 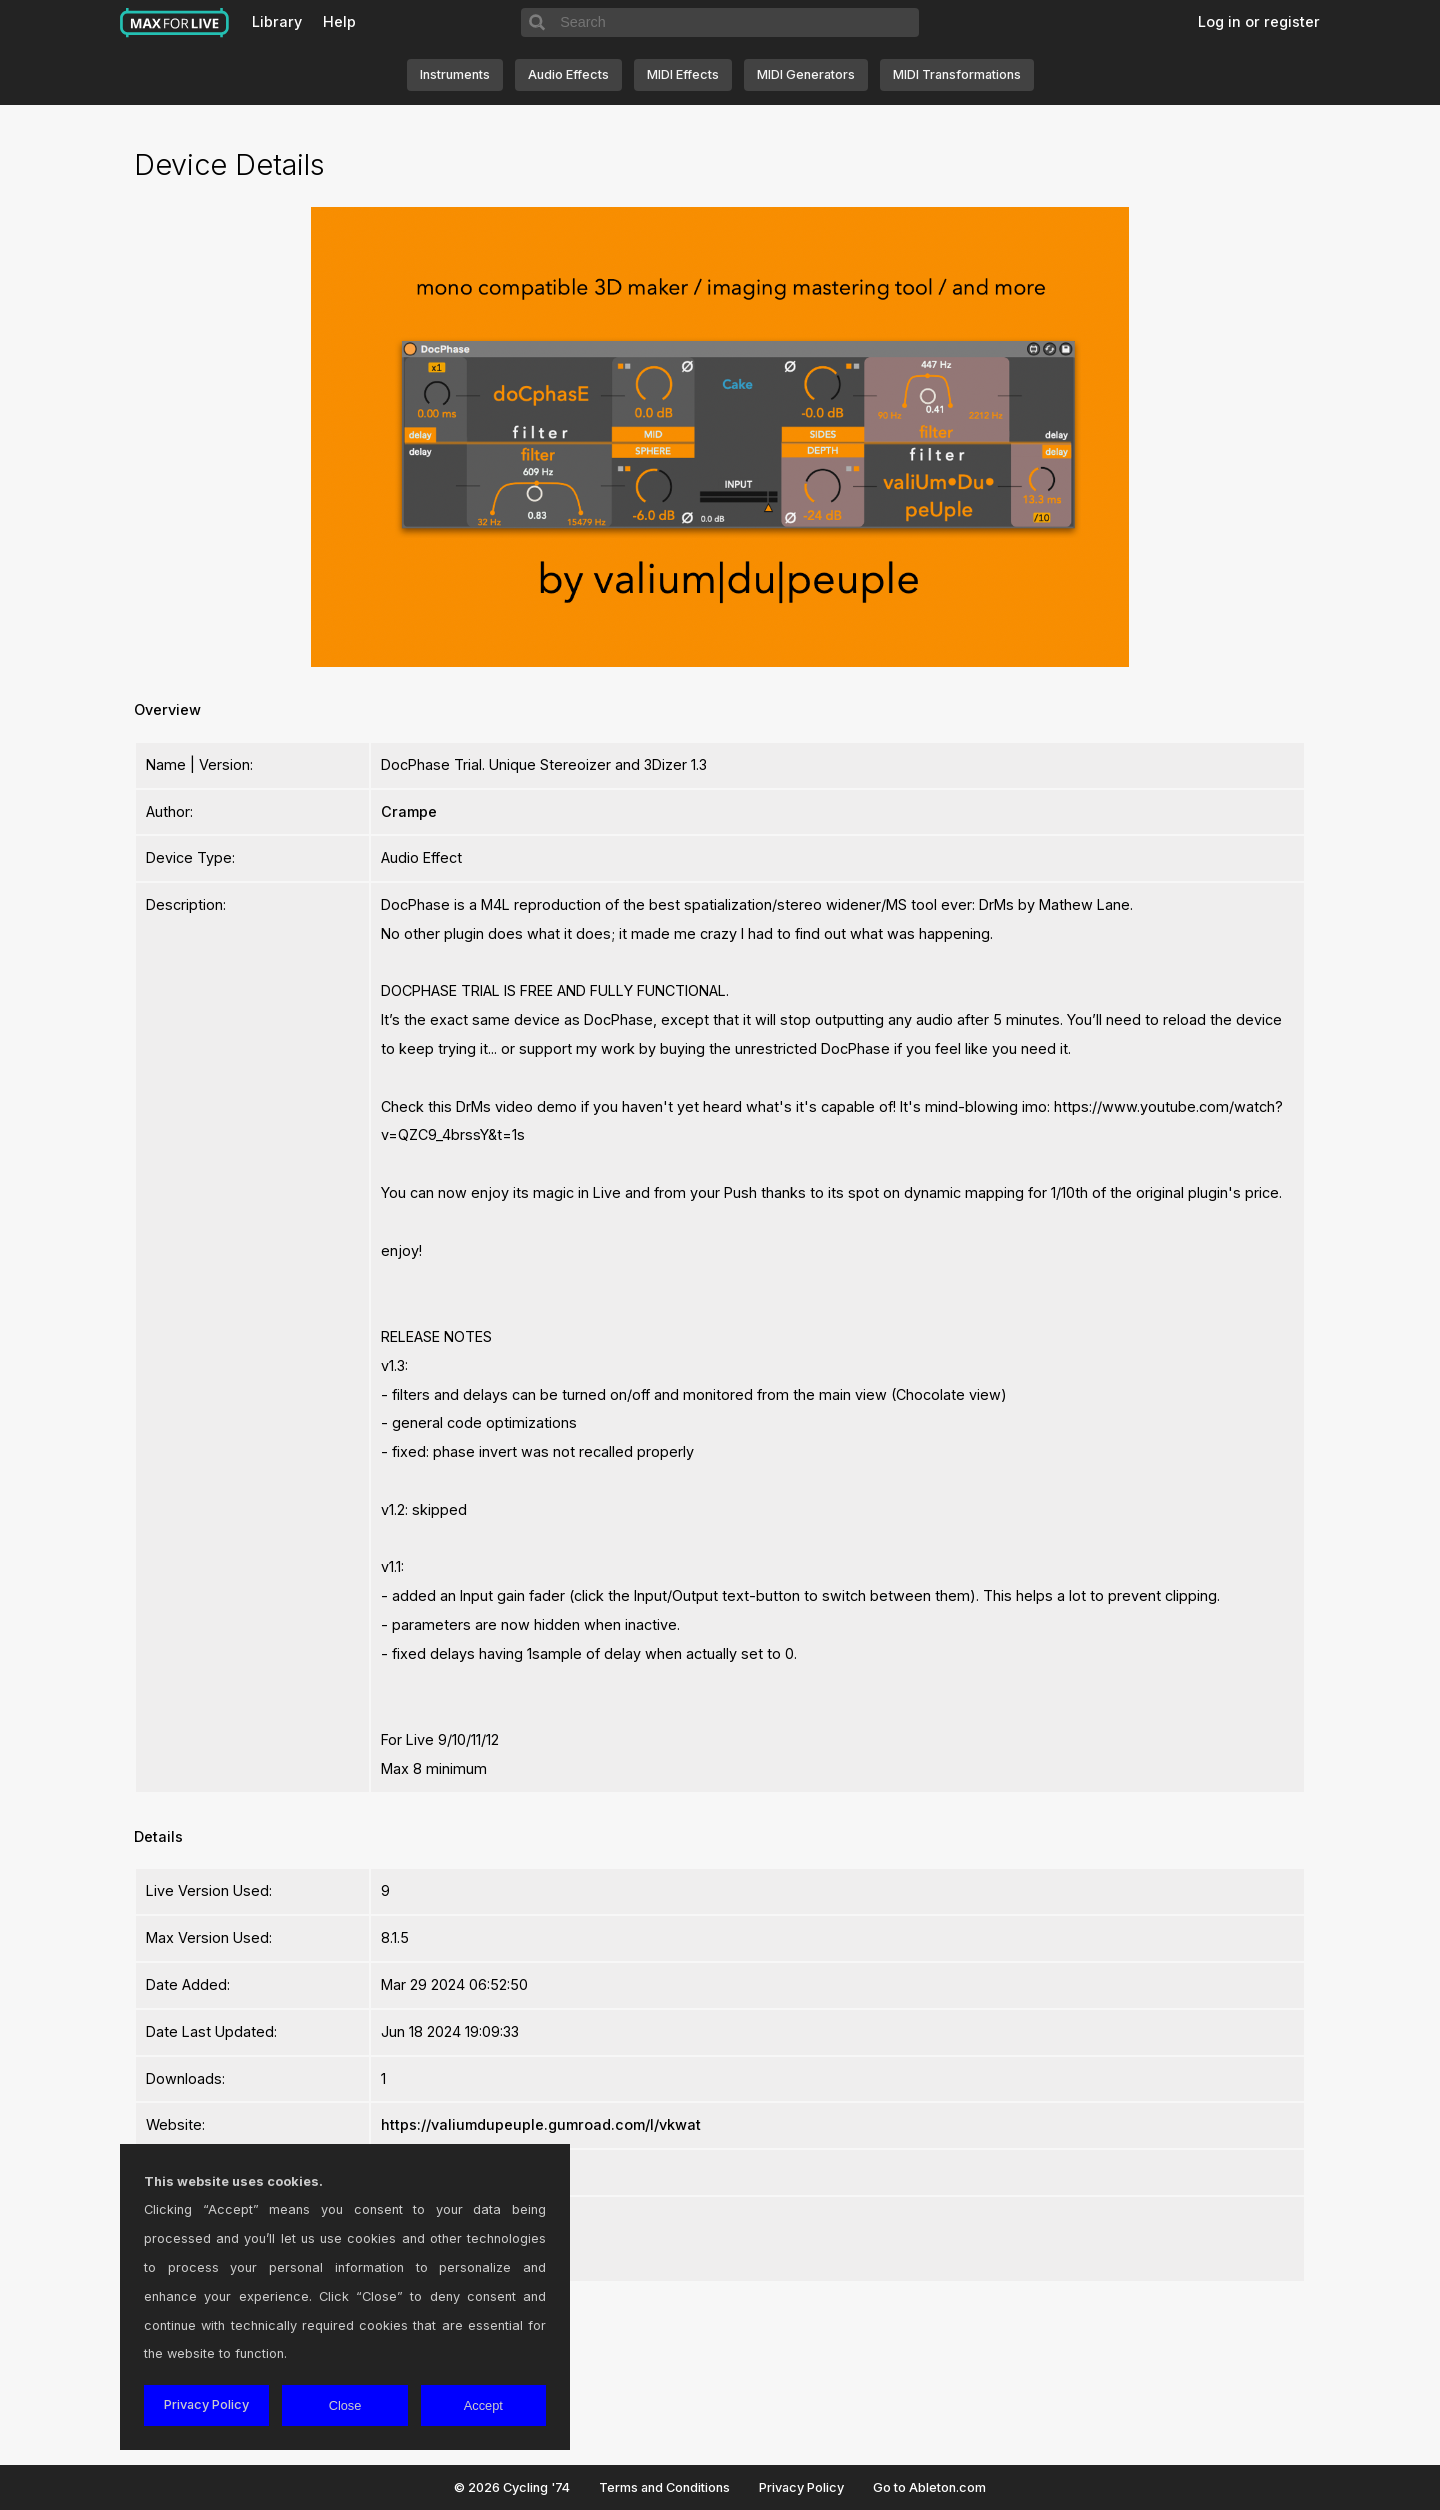 What do you see at coordinates (409, 811) in the screenshot?
I see `Crampe` at bounding box center [409, 811].